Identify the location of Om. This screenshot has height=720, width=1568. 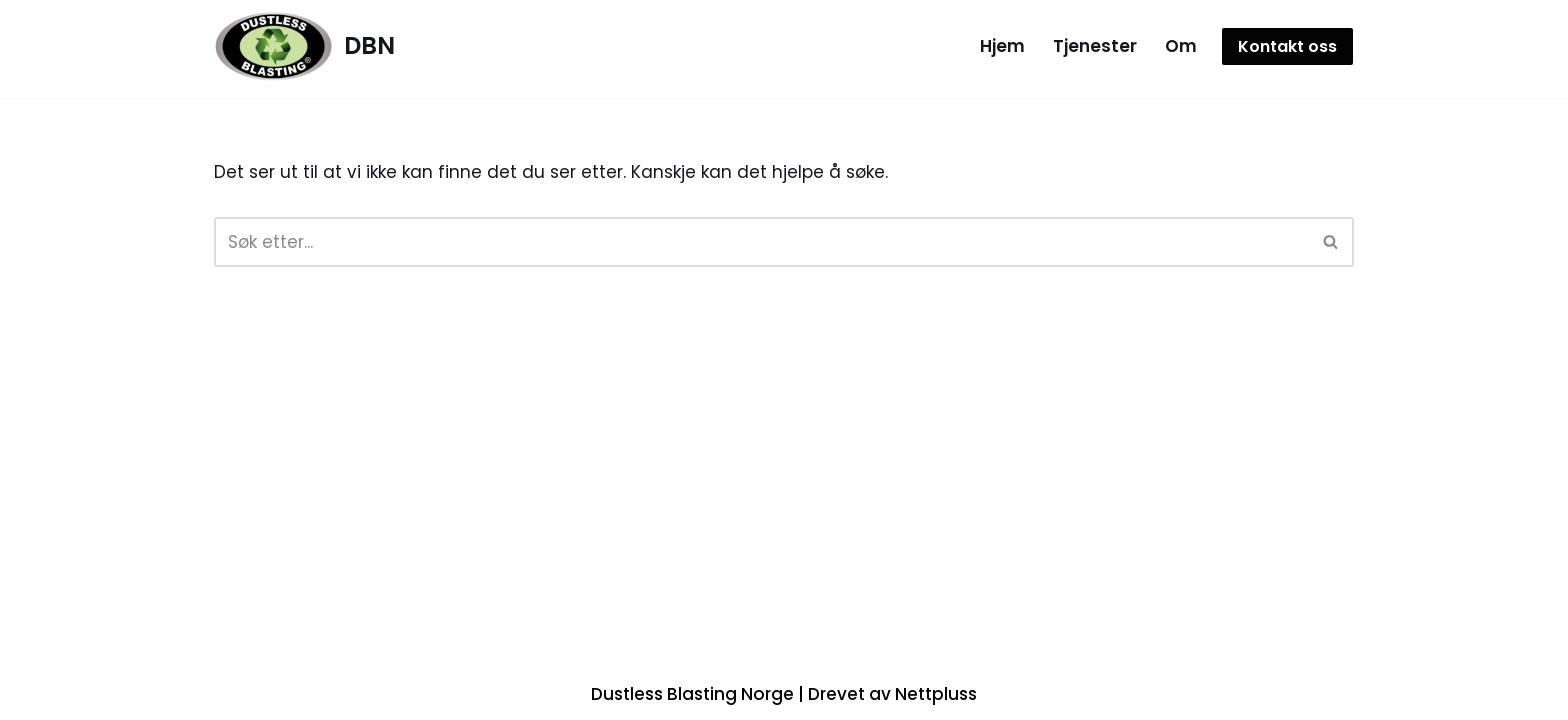
(1181, 46).